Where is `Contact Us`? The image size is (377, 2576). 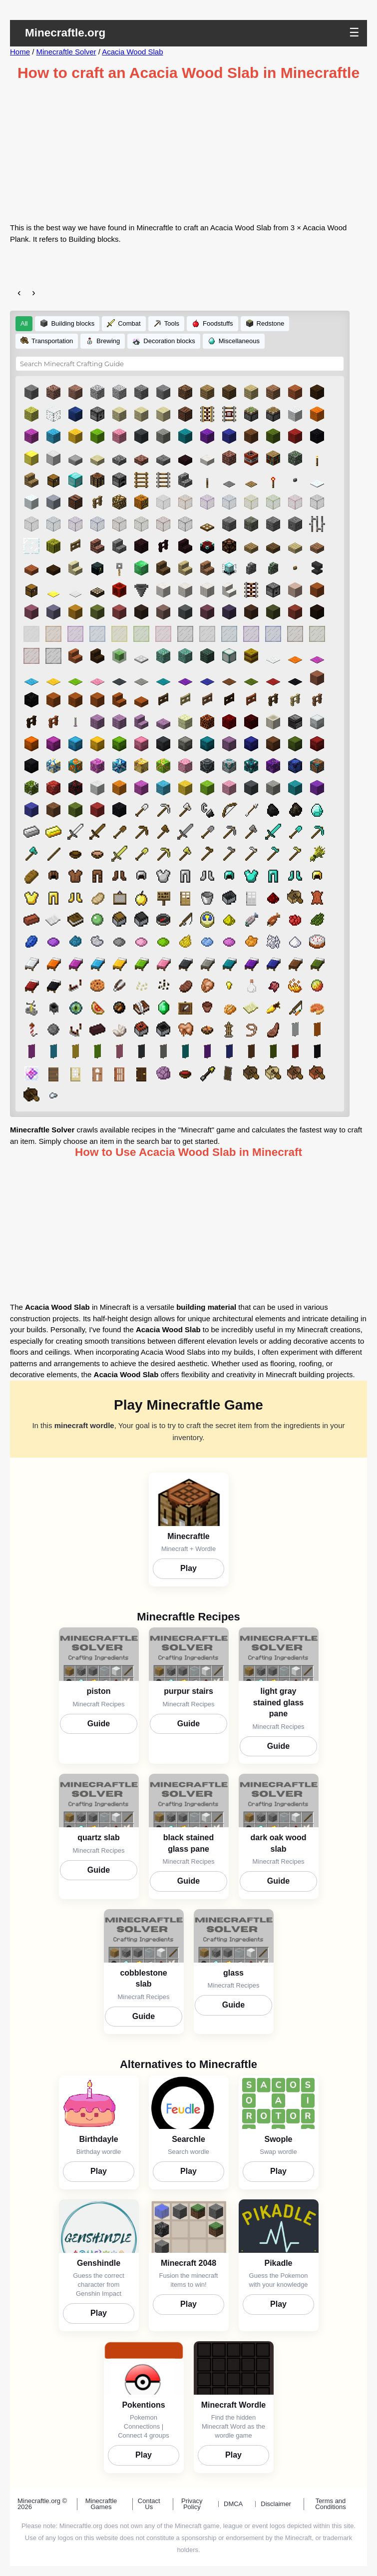 Contact Us is located at coordinates (149, 2504).